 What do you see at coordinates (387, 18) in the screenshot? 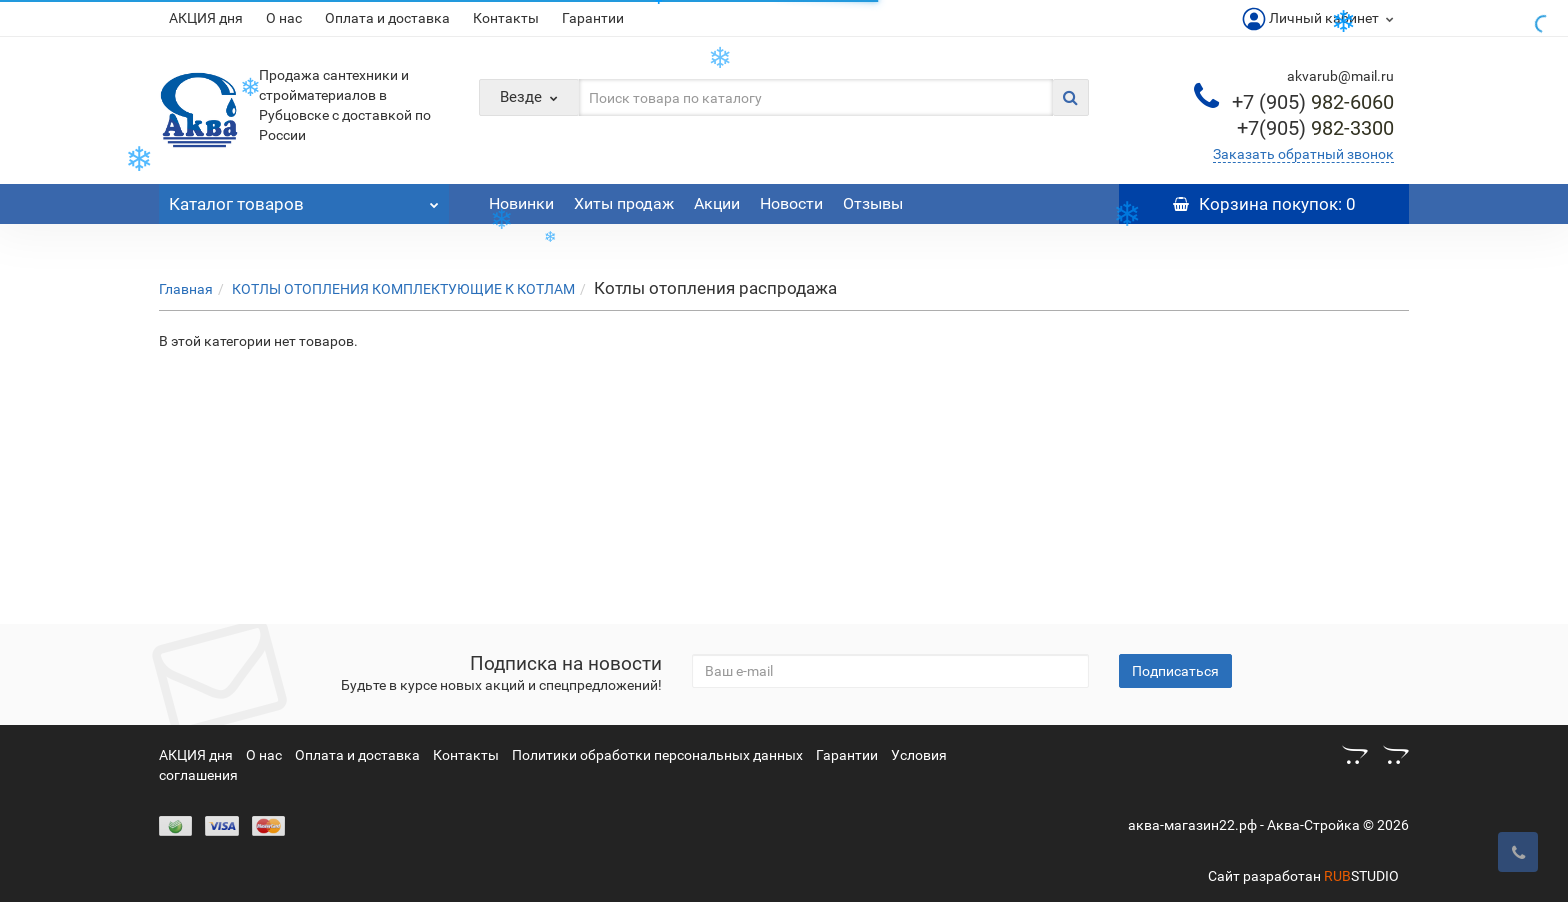
I see `Оплата и доставка` at bounding box center [387, 18].